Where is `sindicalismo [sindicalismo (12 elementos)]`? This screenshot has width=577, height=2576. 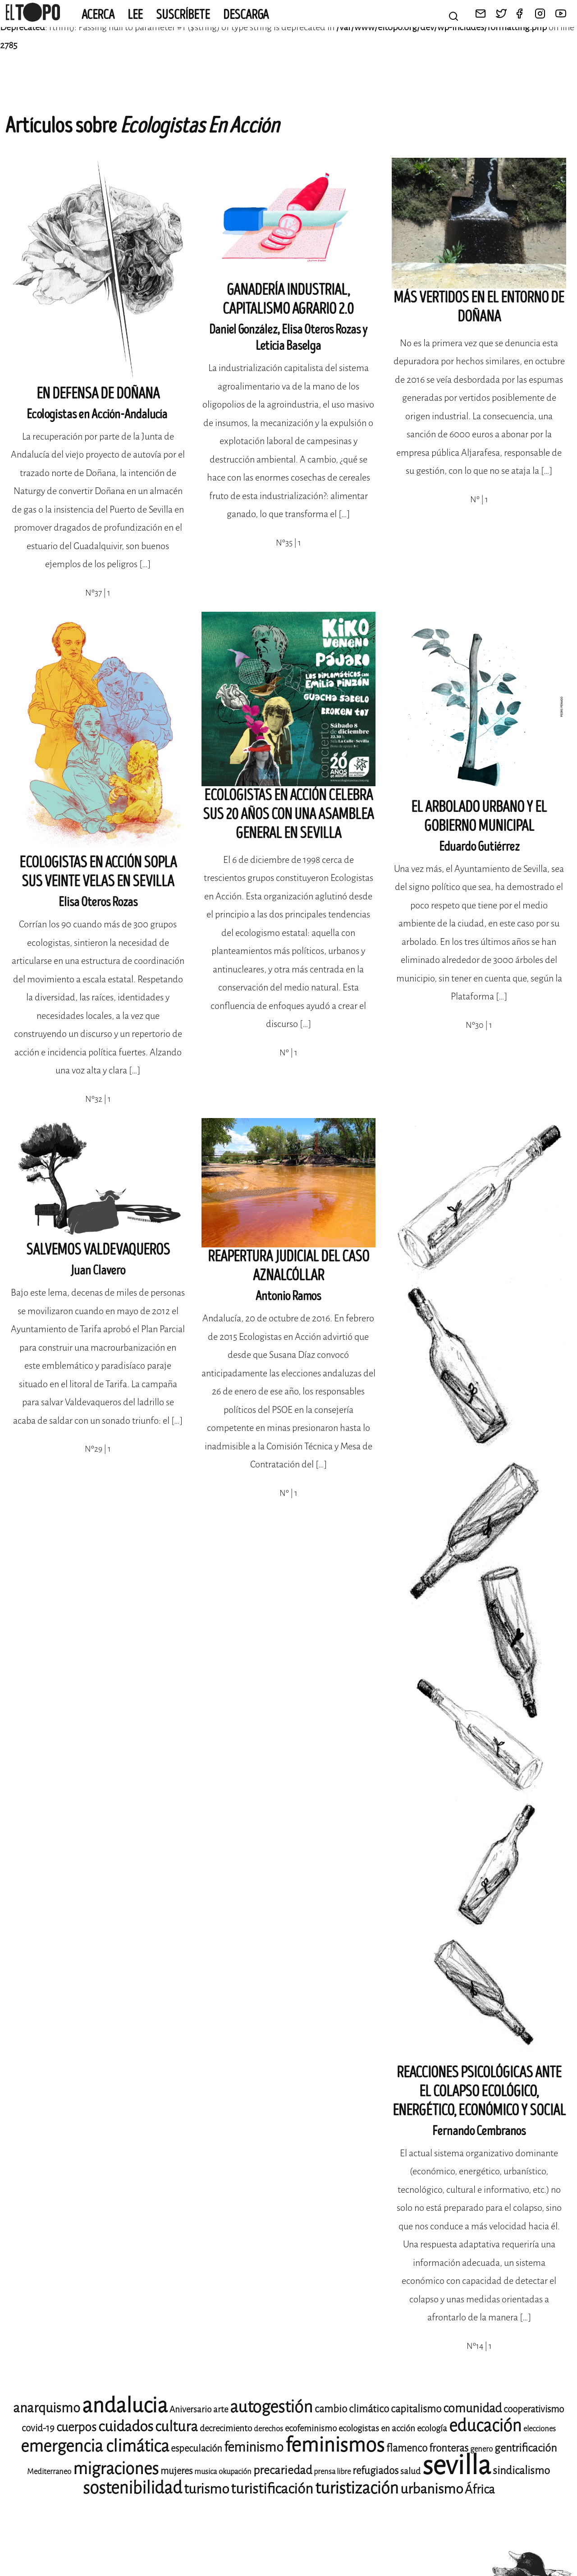 sindicalismo [sindicalismo (12 elementos)] is located at coordinates (521, 2470).